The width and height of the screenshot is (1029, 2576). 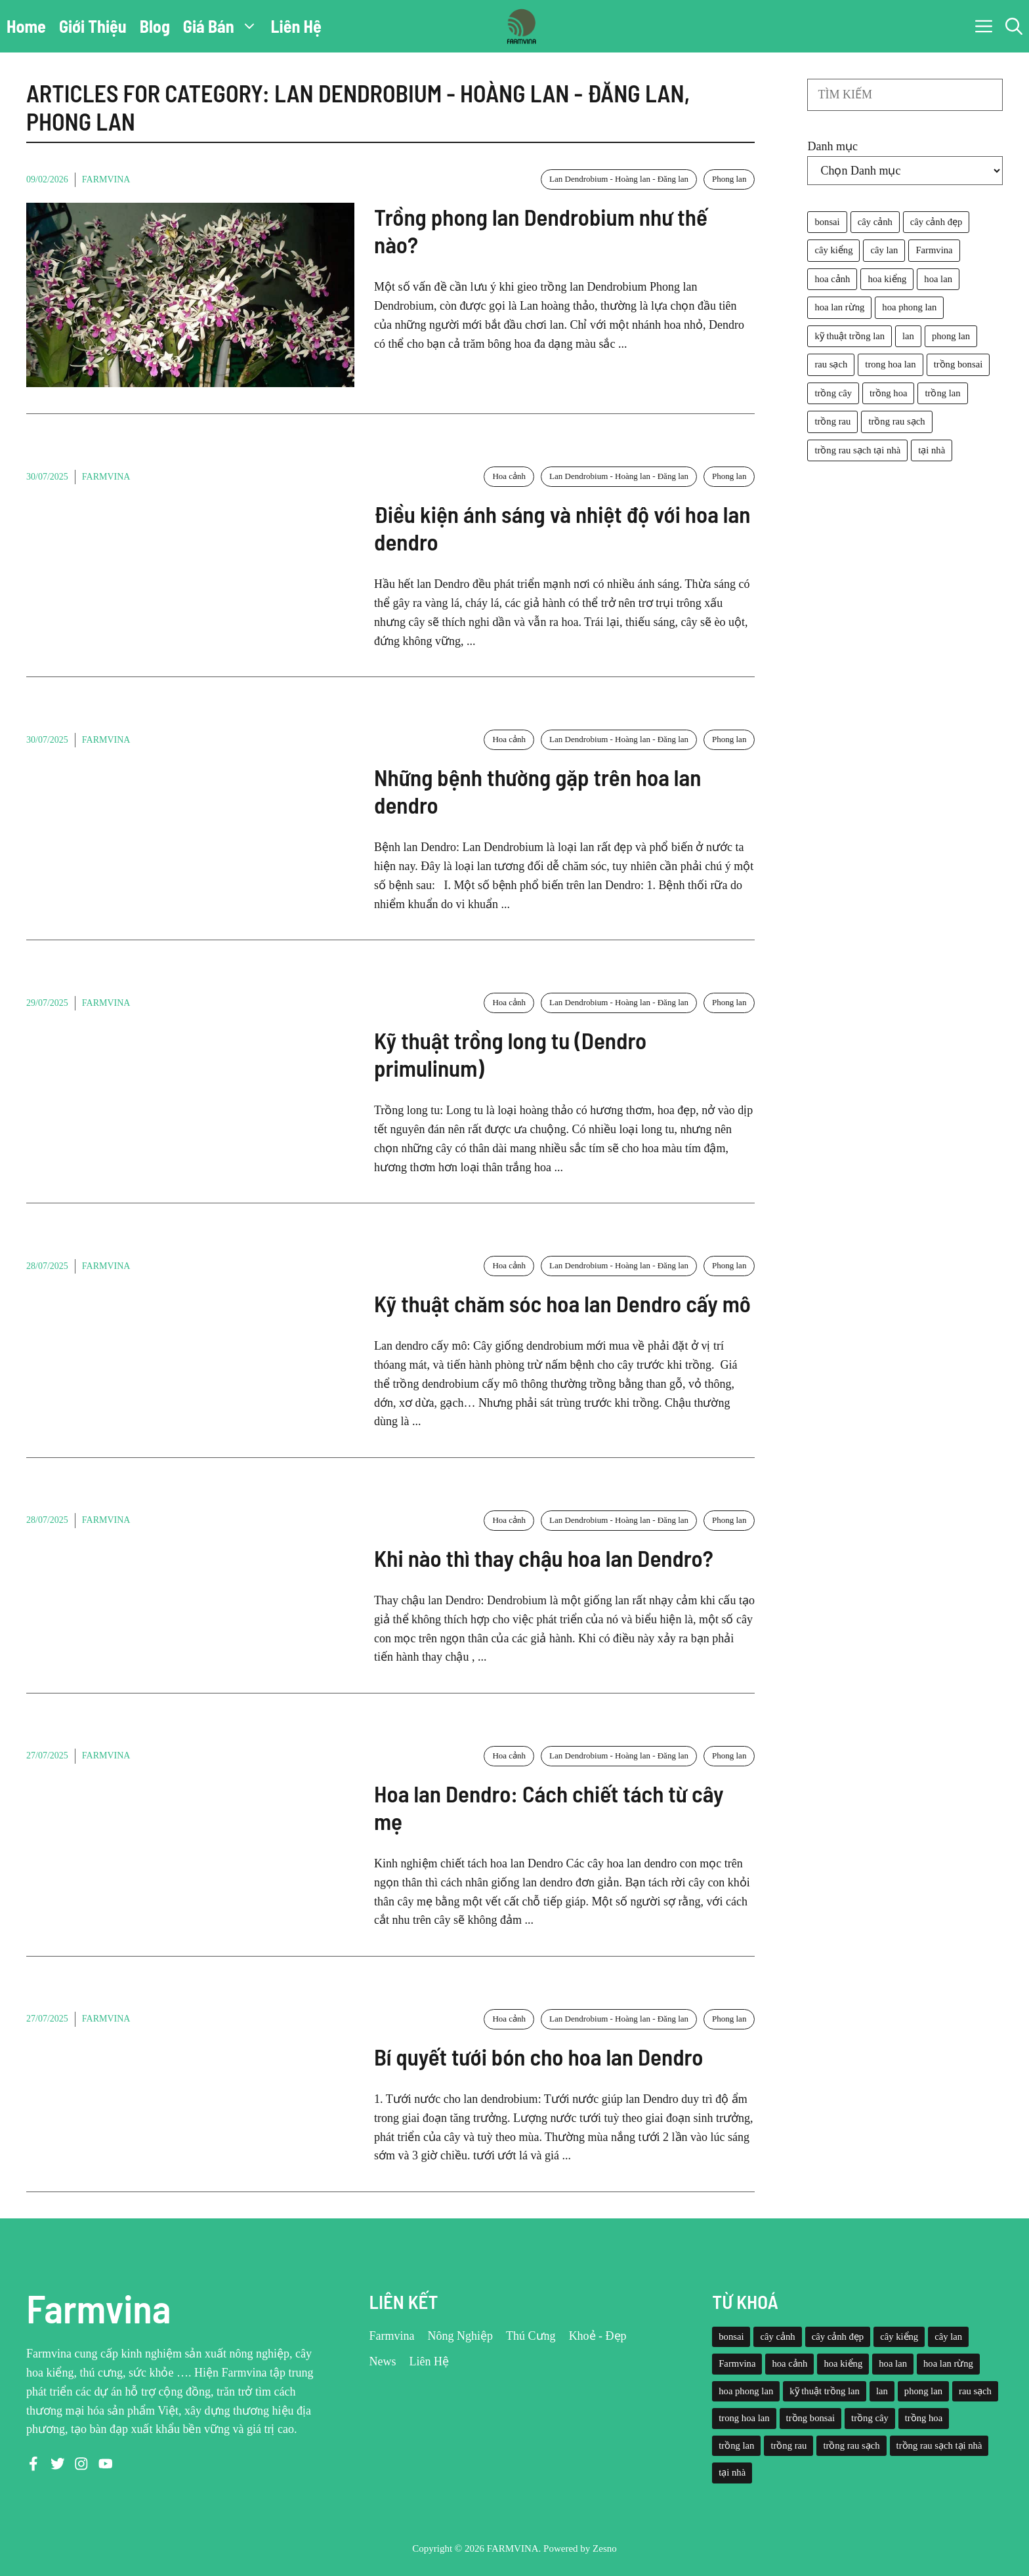 What do you see at coordinates (223, 26) in the screenshot?
I see `Giá Bán` at bounding box center [223, 26].